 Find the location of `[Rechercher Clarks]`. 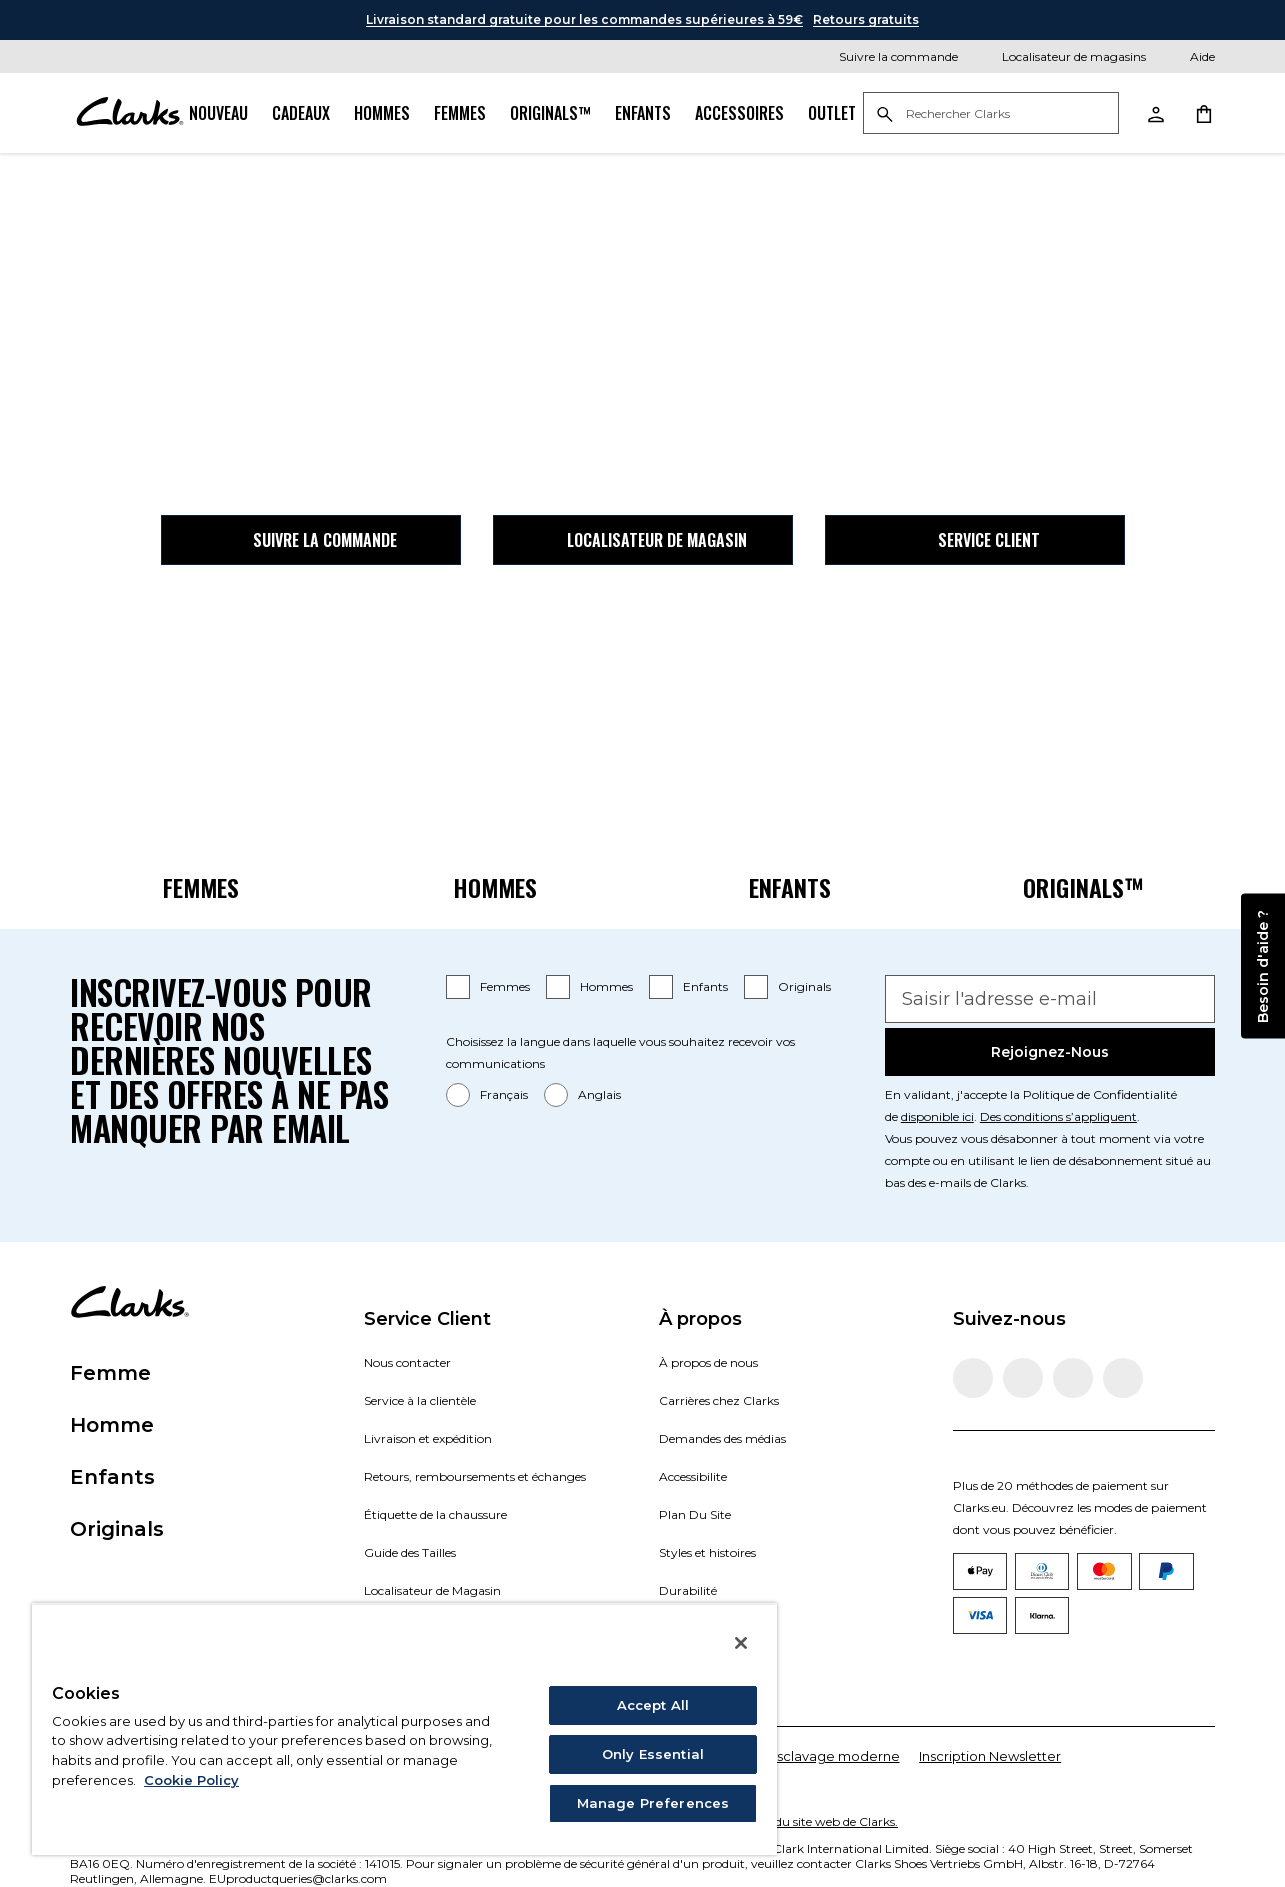

[Rechercher Clarks] is located at coordinates (991, 114).